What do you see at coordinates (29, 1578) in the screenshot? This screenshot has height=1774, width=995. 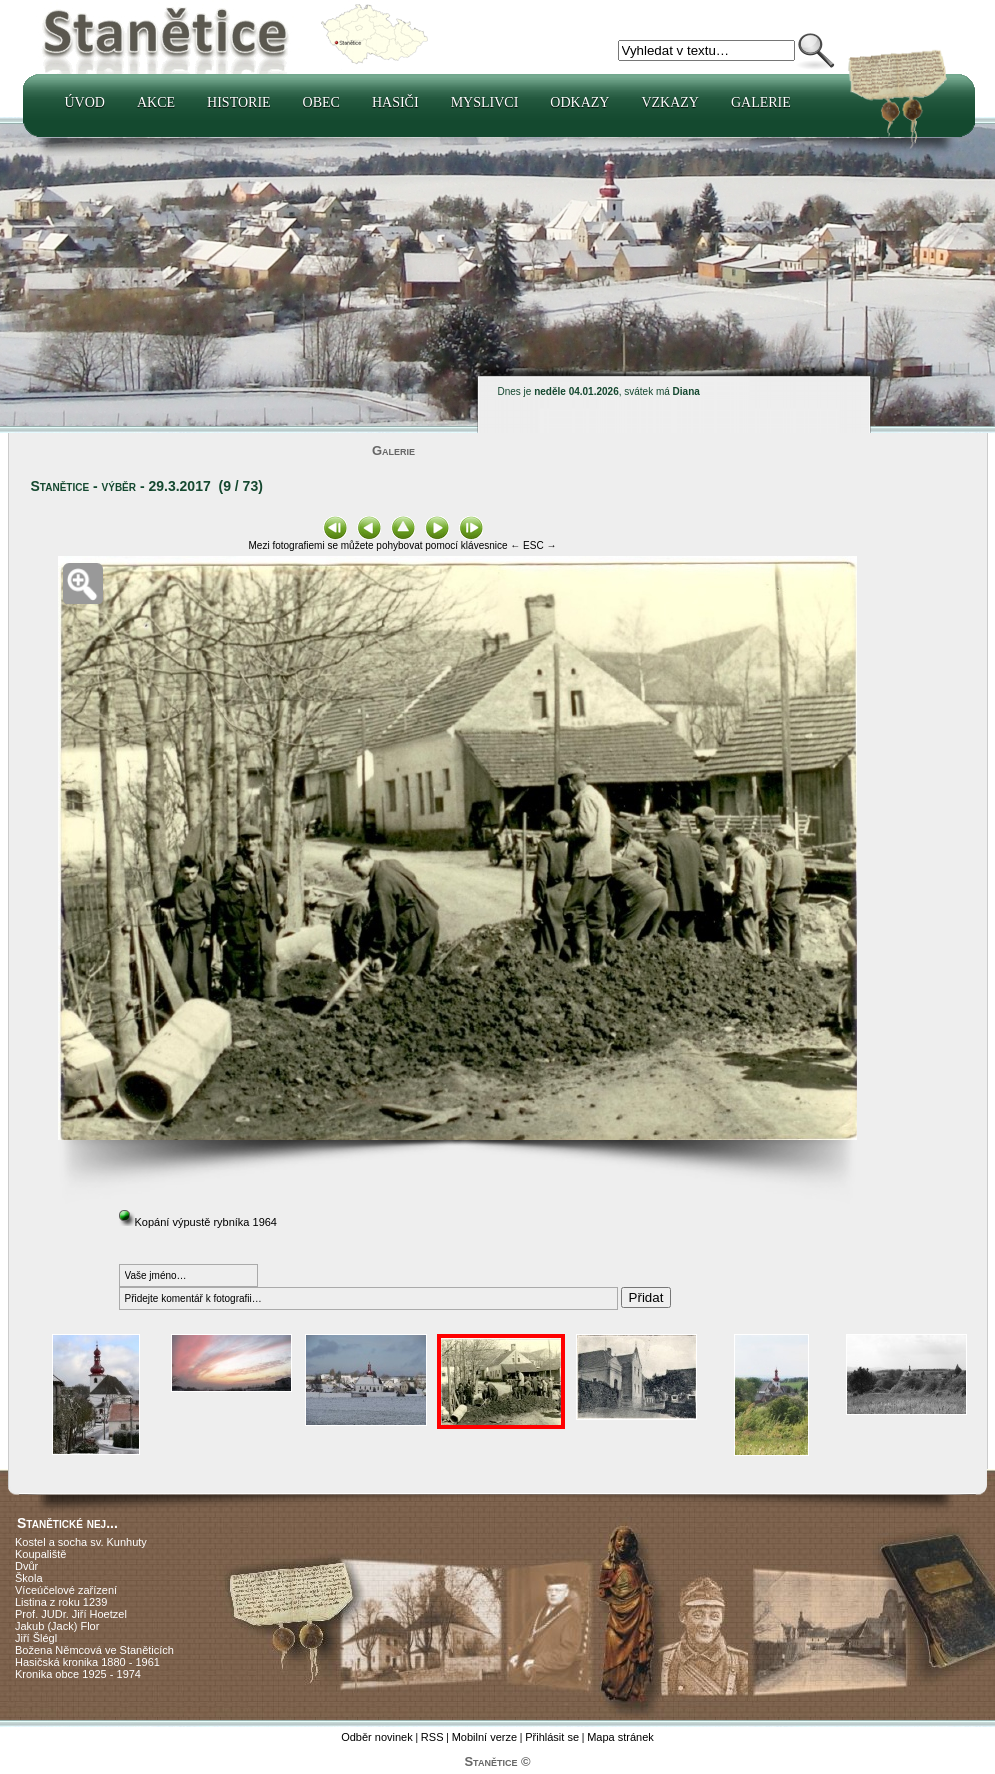 I see `Škola` at bounding box center [29, 1578].